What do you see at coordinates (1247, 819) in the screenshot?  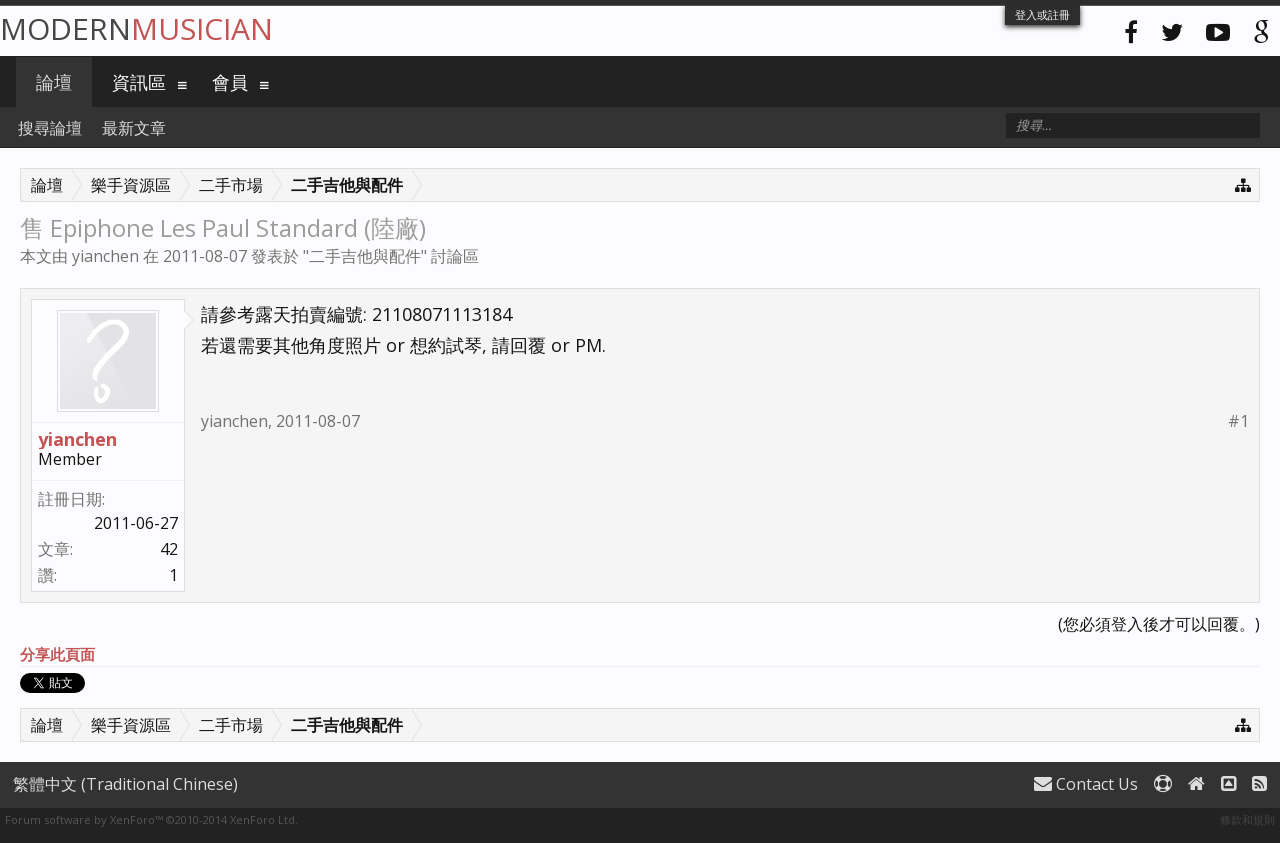 I see `條款和規則` at bounding box center [1247, 819].